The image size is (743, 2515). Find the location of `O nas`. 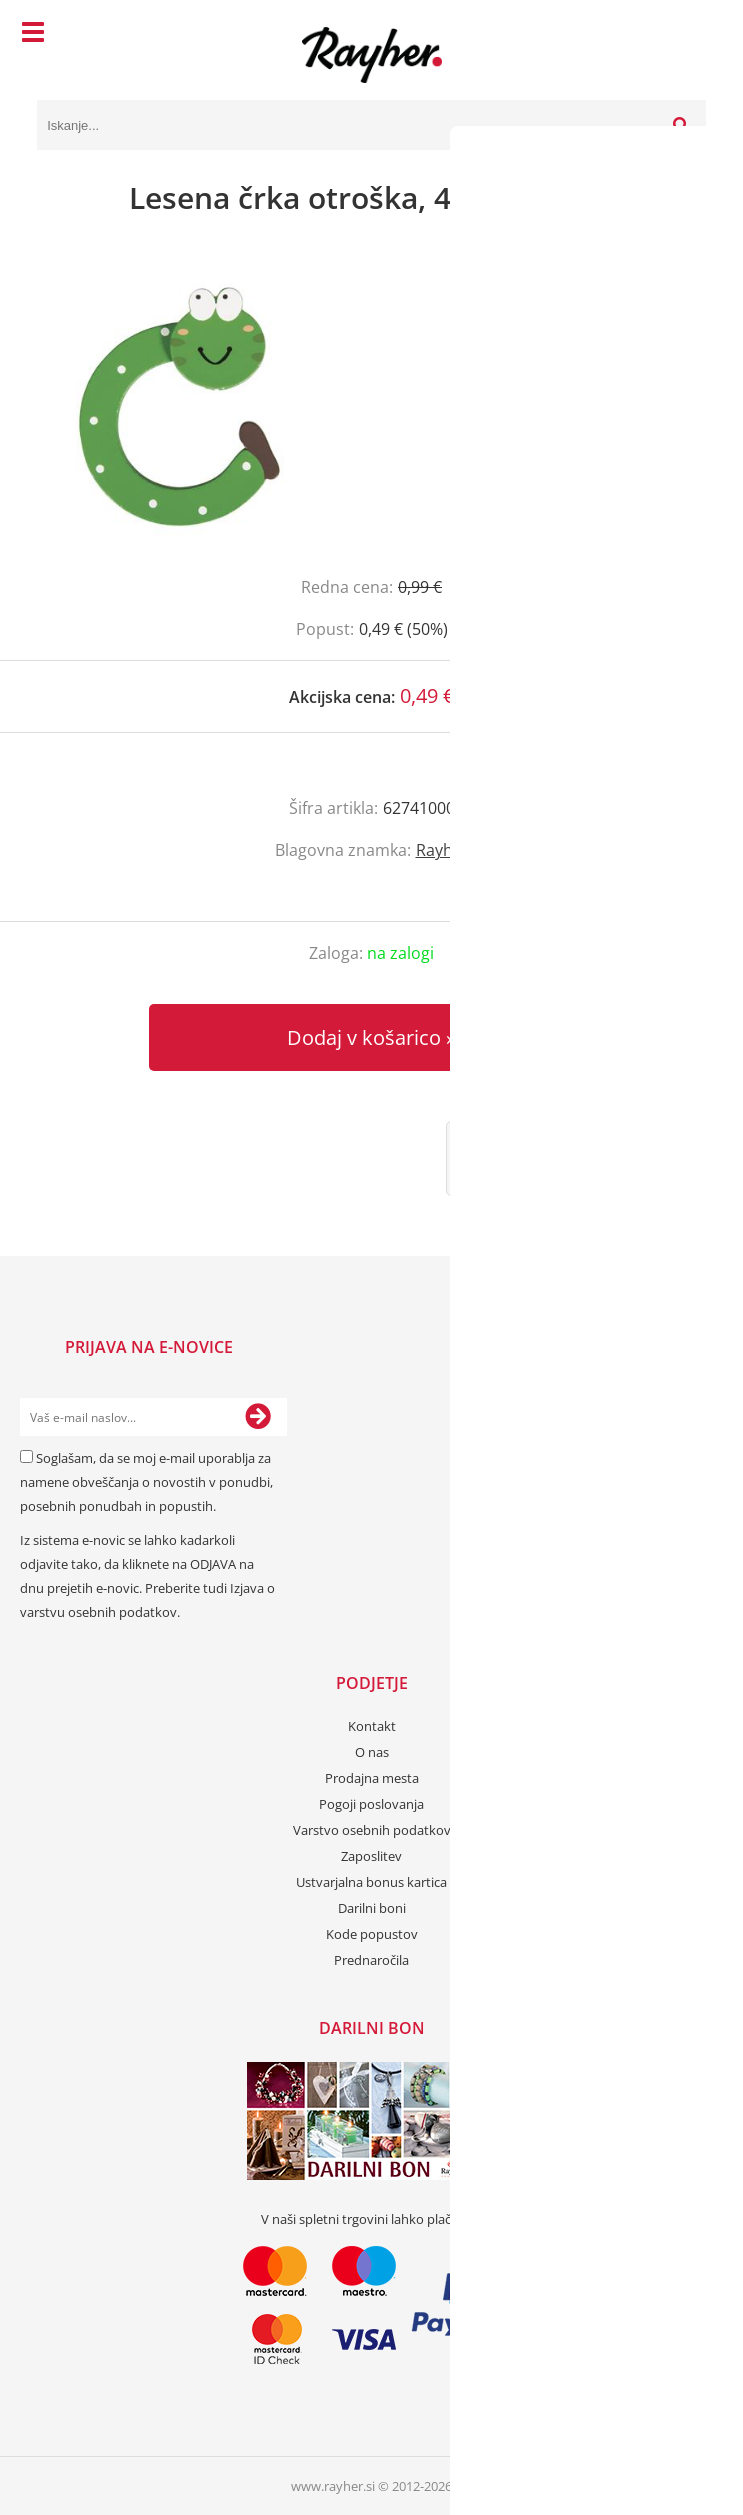

O nas is located at coordinates (372, 1752).